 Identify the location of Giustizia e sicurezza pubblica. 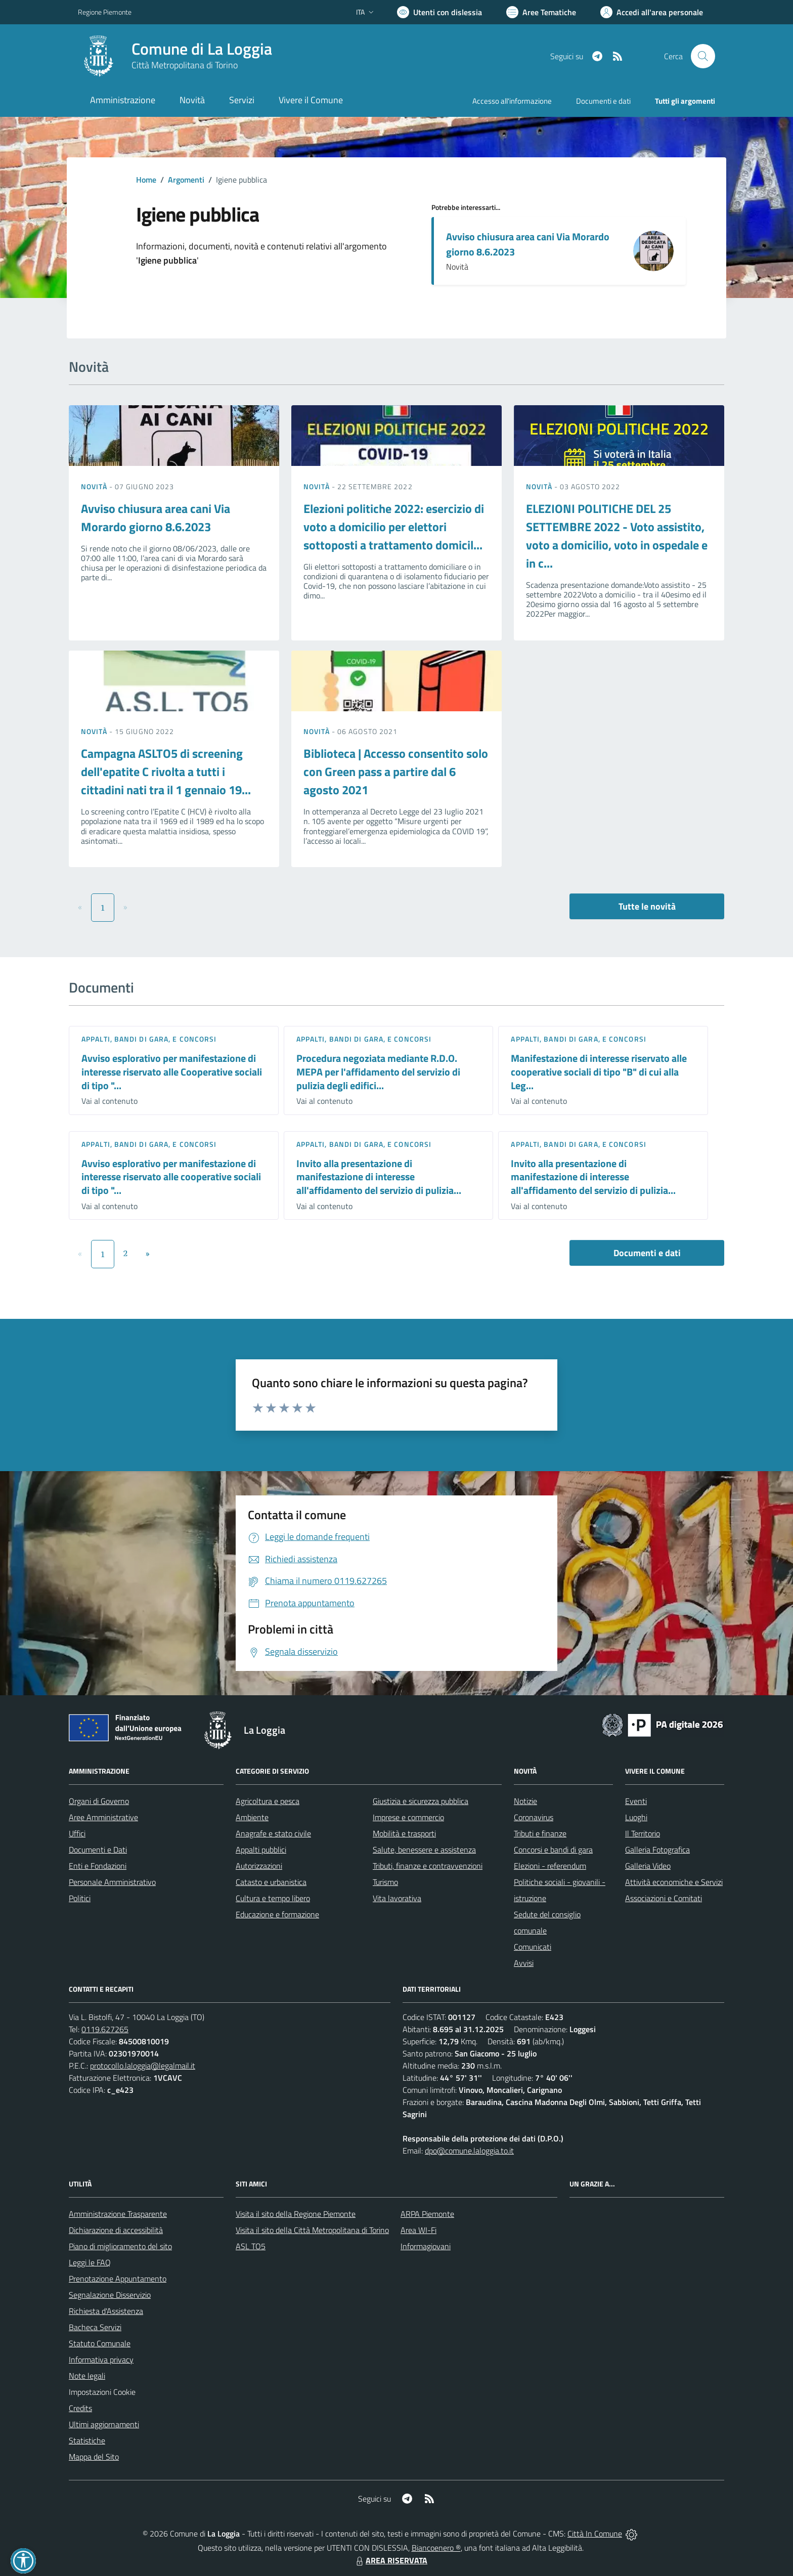
(420, 1801).